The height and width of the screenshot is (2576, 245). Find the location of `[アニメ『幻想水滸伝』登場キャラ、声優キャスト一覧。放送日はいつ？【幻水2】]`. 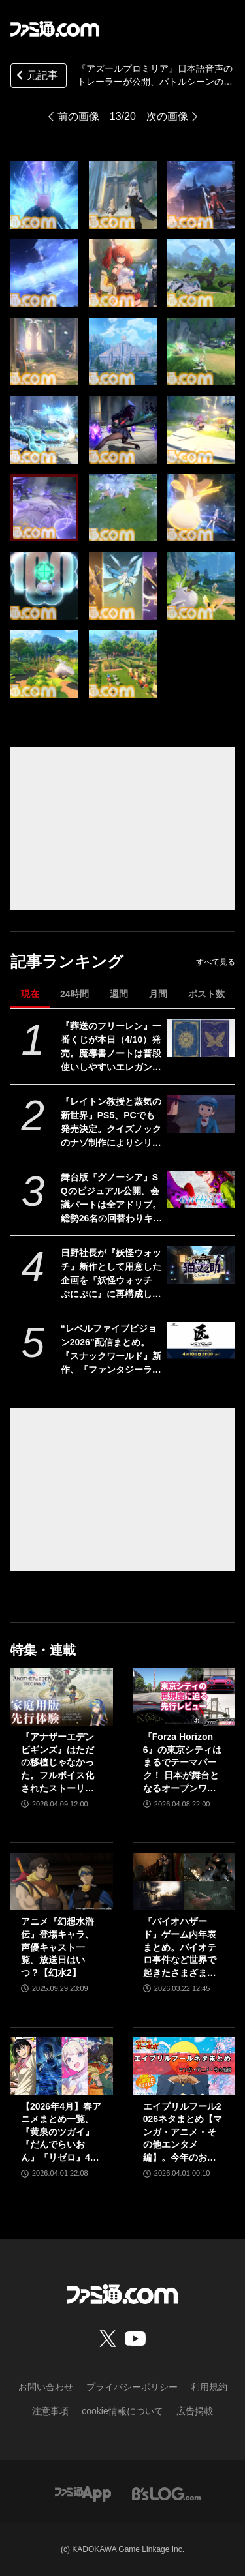

[アニメ『幻想水滸伝』登場キャラ、声優キャスト一覧。放送日はいつ？【幻水2】] is located at coordinates (61, 1881).